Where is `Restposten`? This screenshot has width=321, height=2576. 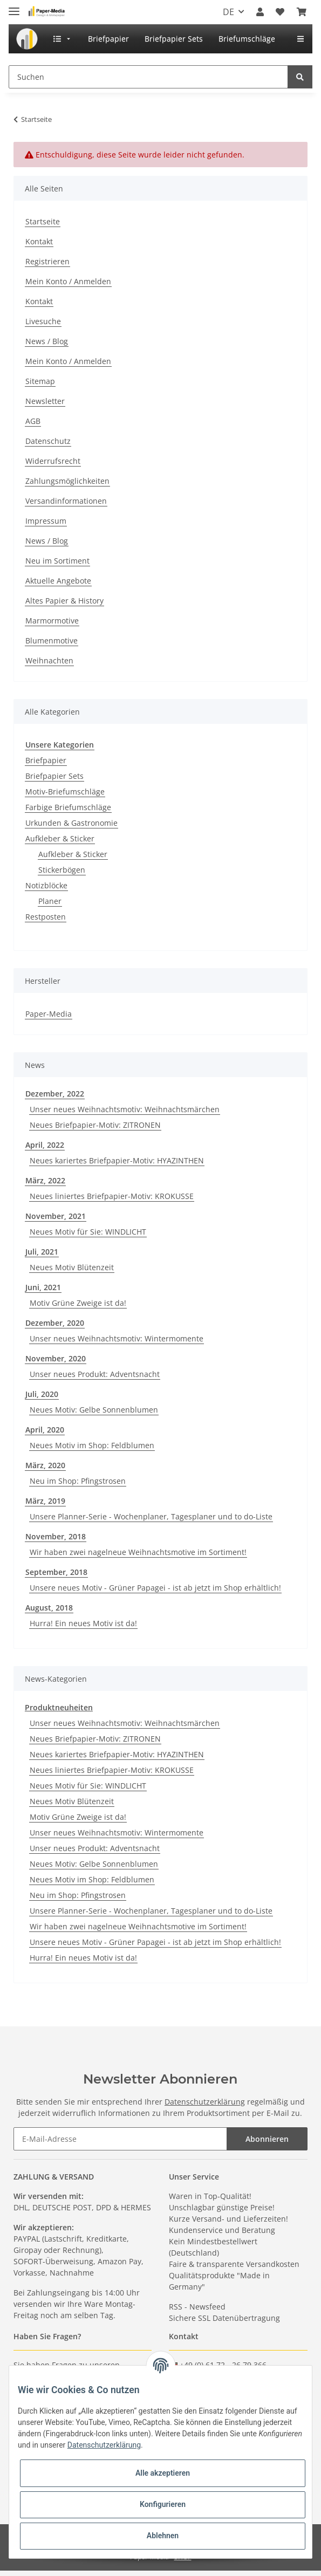
Restposten is located at coordinates (45, 917).